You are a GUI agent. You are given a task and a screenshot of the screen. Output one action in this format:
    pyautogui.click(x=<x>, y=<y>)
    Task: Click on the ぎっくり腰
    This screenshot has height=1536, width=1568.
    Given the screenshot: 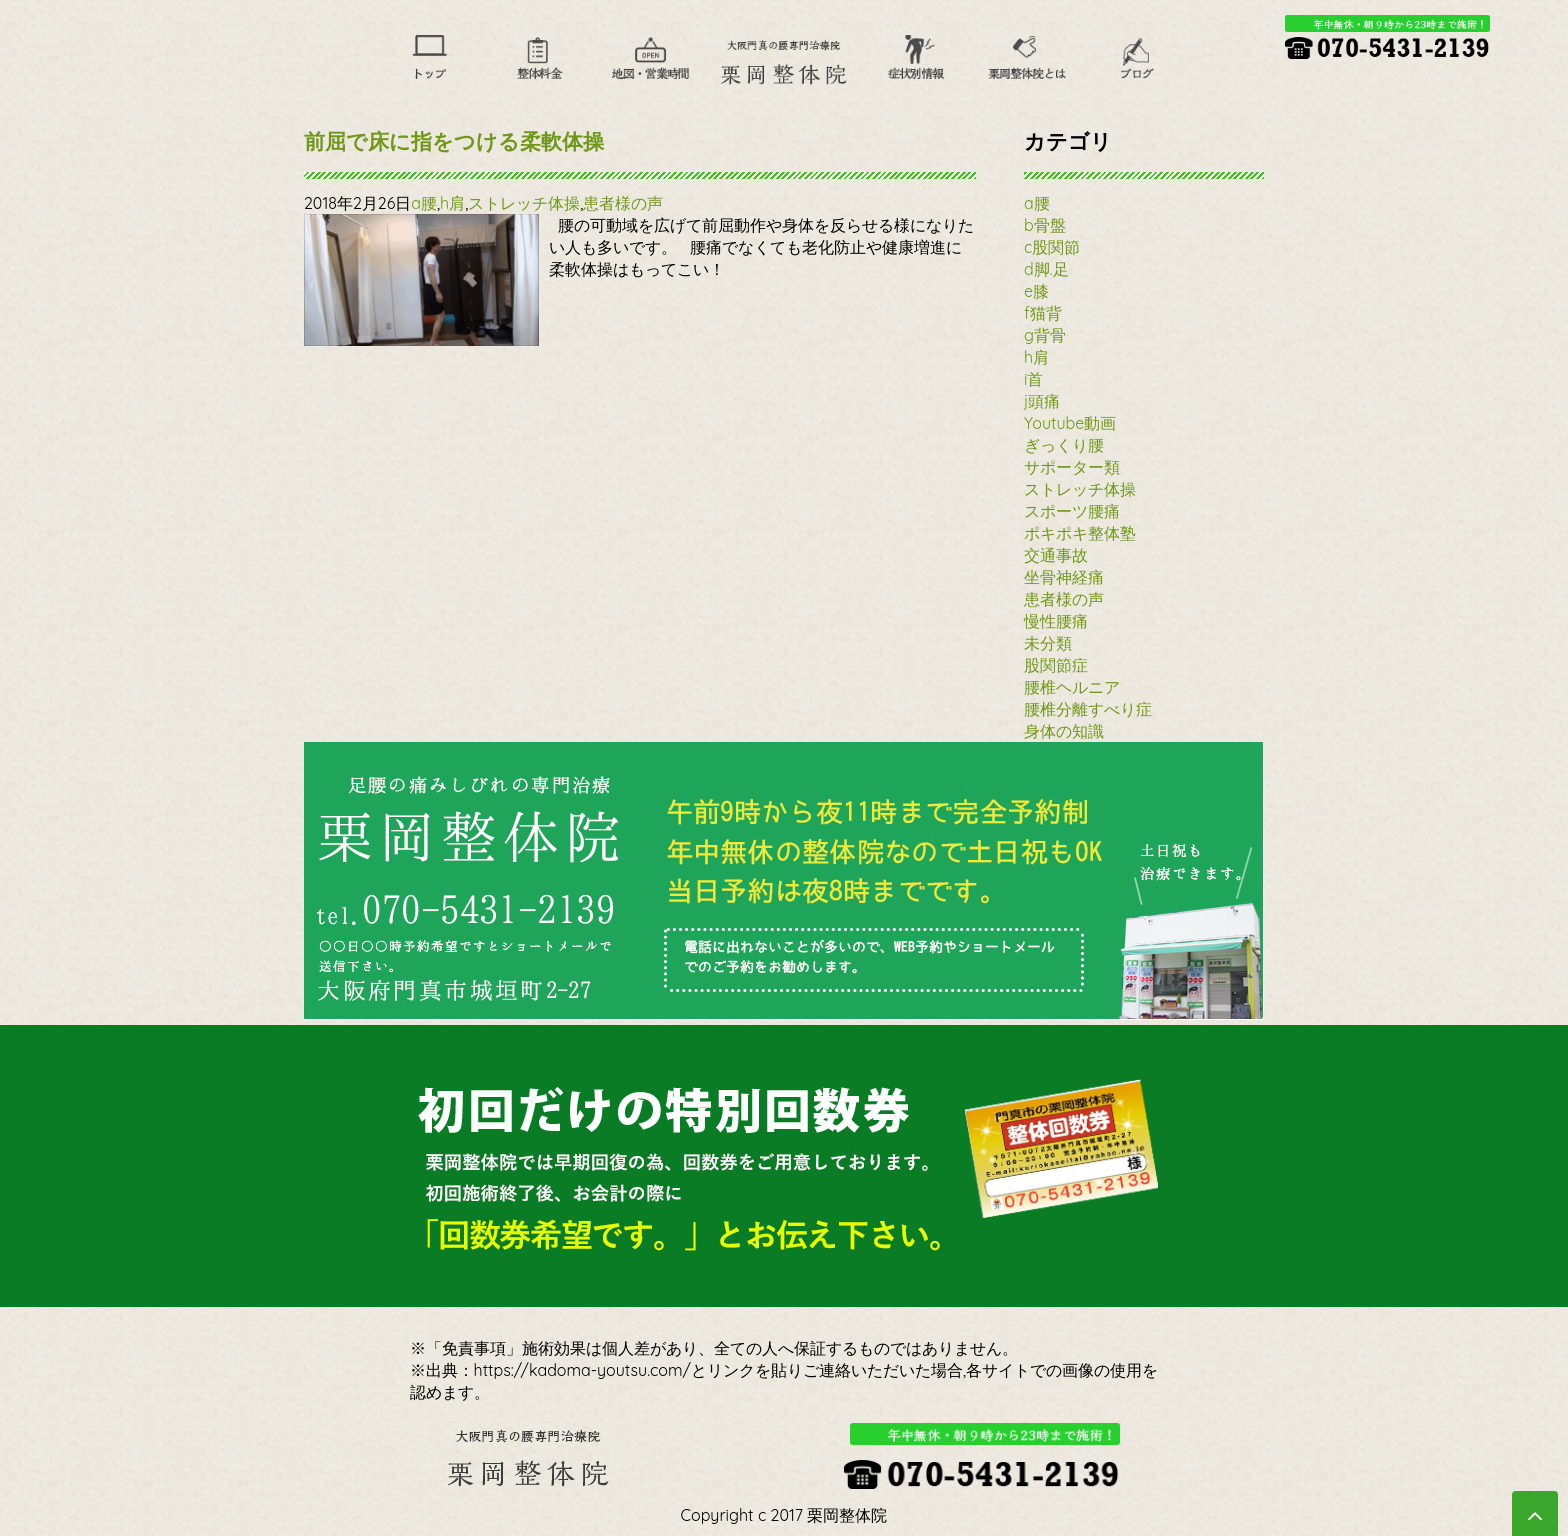 What is the action you would take?
    pyautogui.click(x=1064, y=445)
    